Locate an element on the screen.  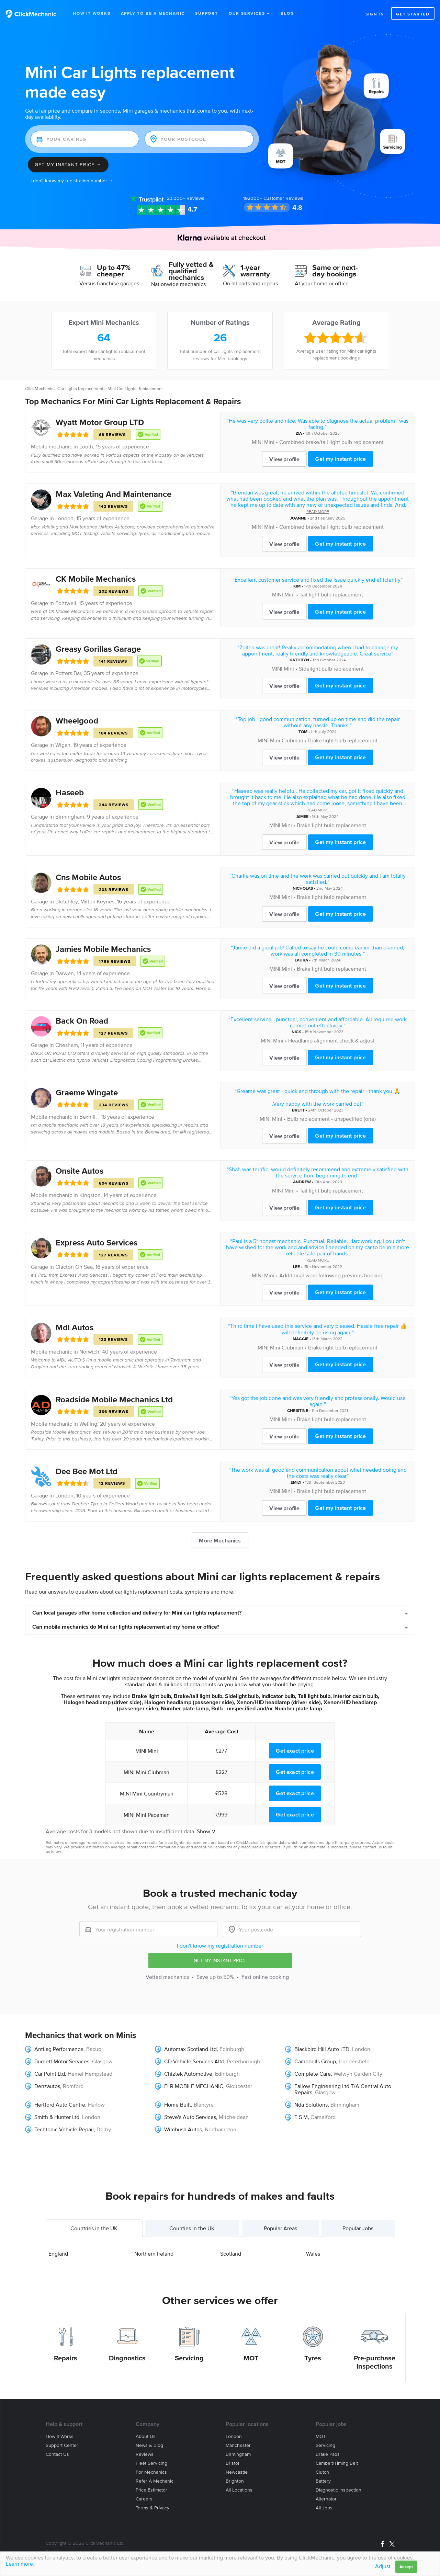
Bristol is located at coordinates (232, 2463).